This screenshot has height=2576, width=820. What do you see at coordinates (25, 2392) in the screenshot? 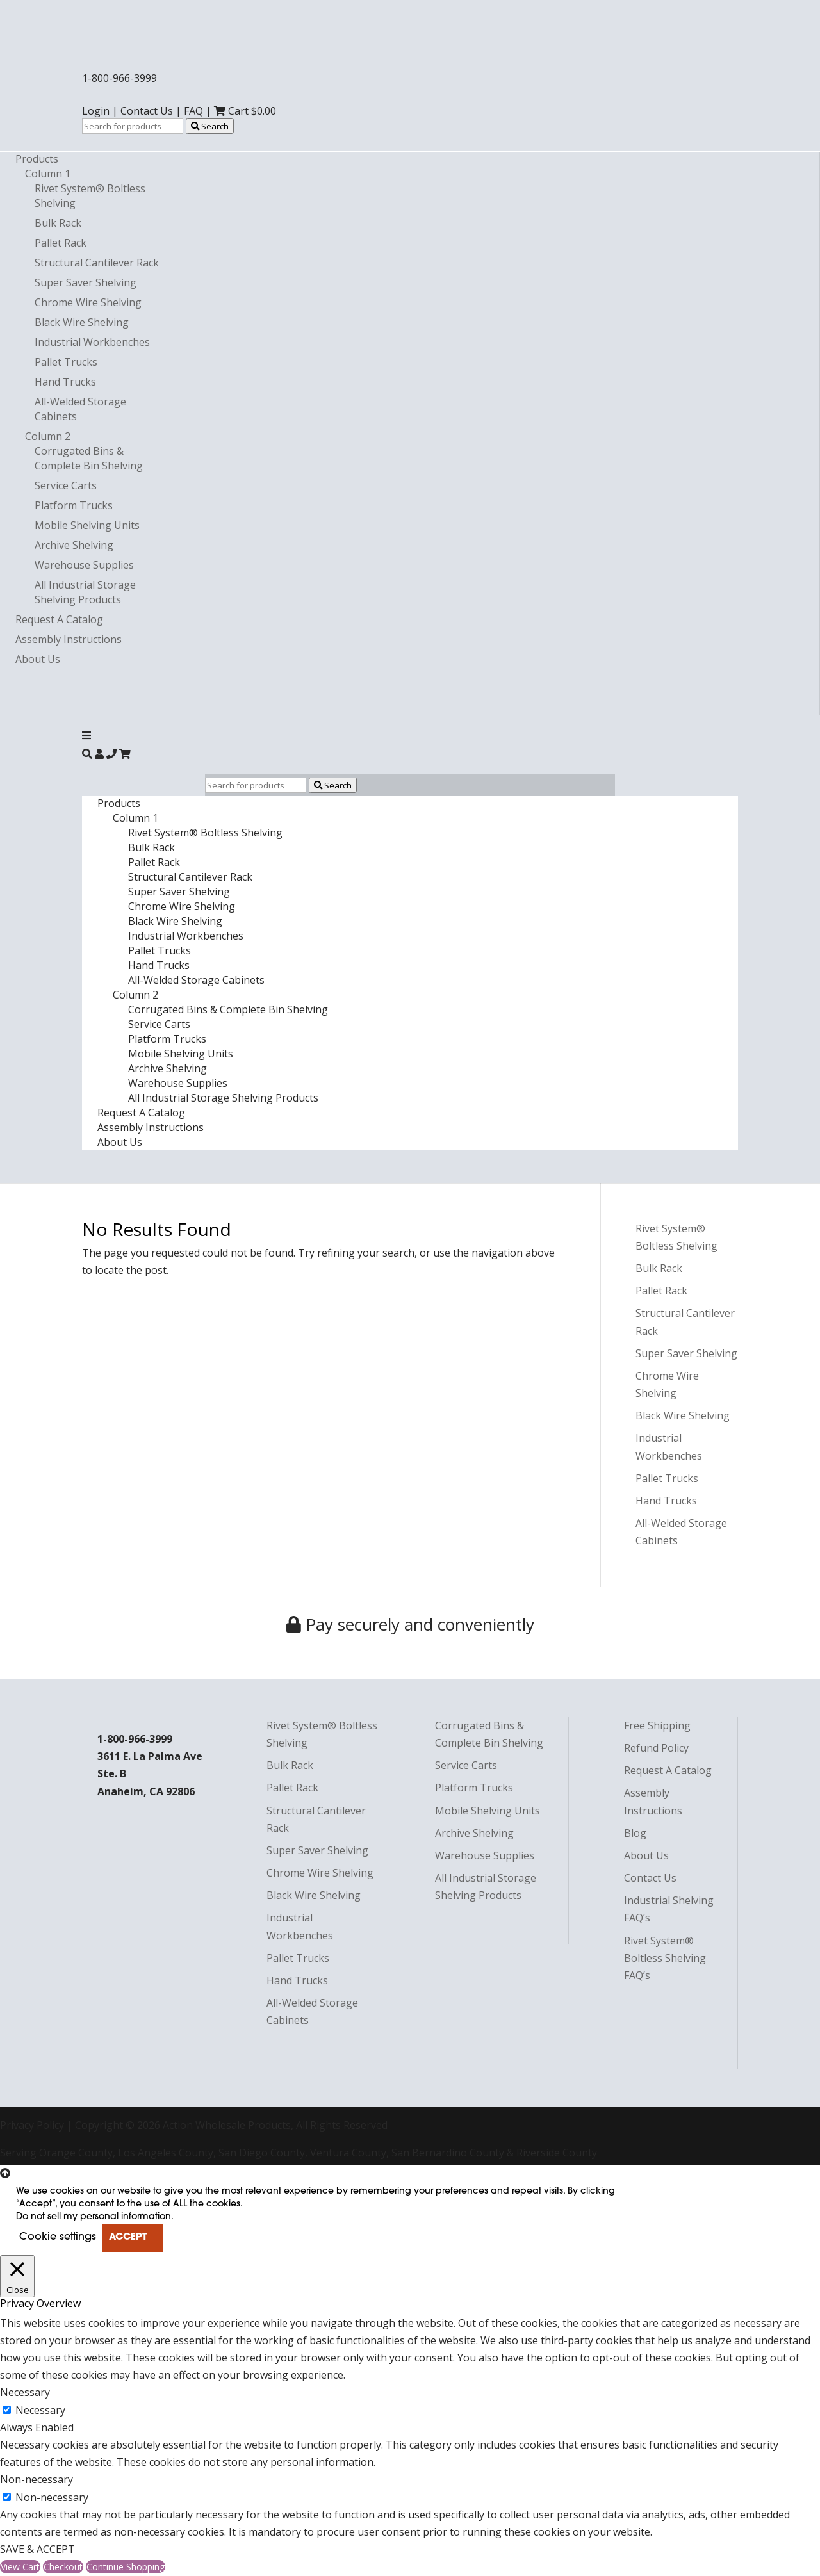
I see `Necessary [button]` at bounding box center [25, 2392].